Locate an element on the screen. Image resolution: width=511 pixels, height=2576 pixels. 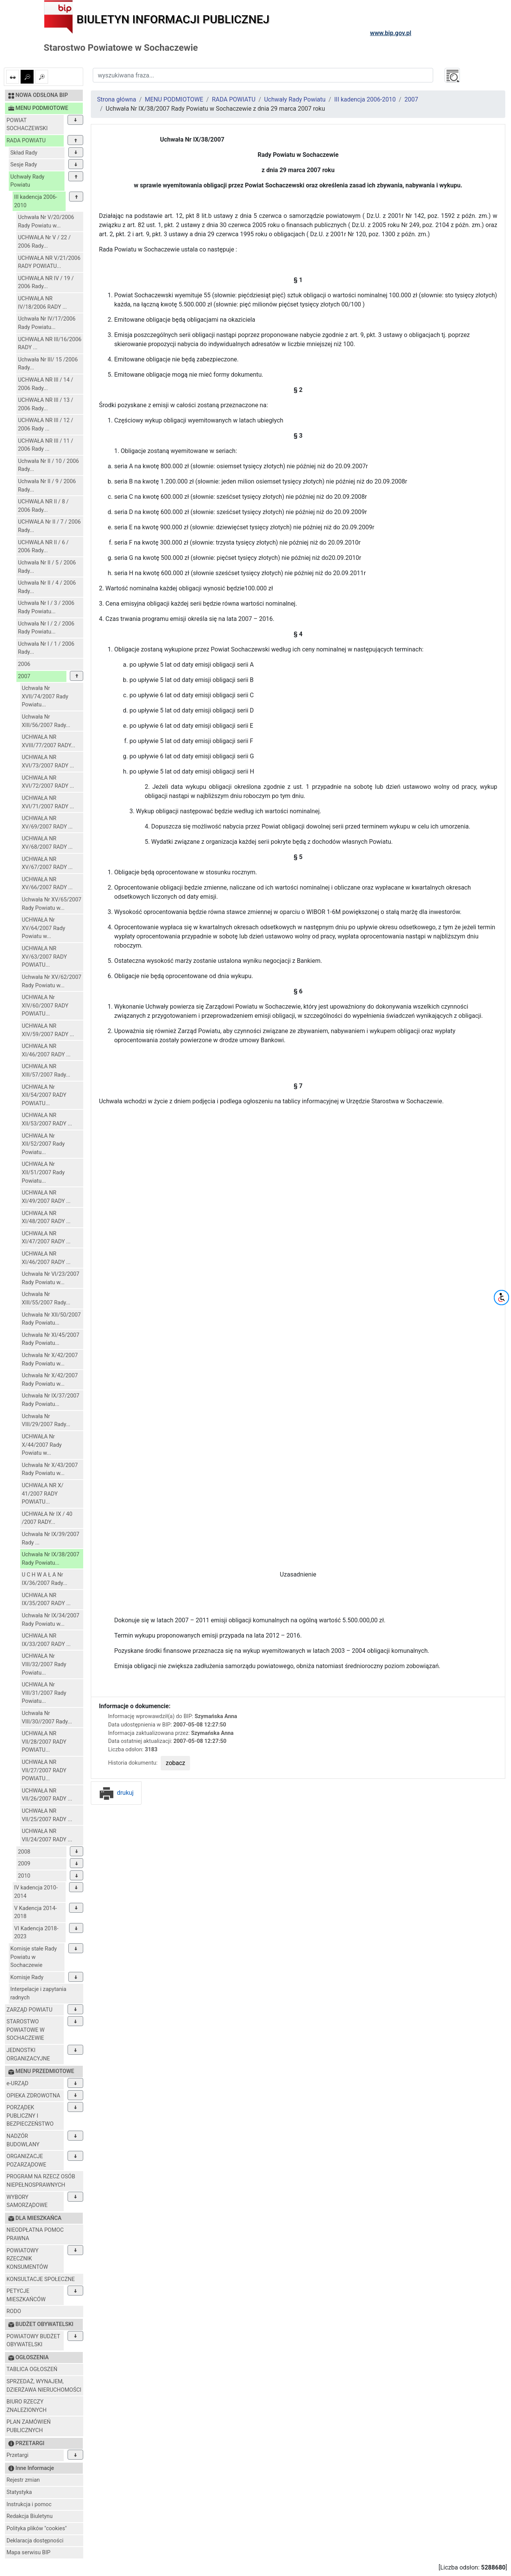
Rejestr zmian is located at coordinates (23, 2480).